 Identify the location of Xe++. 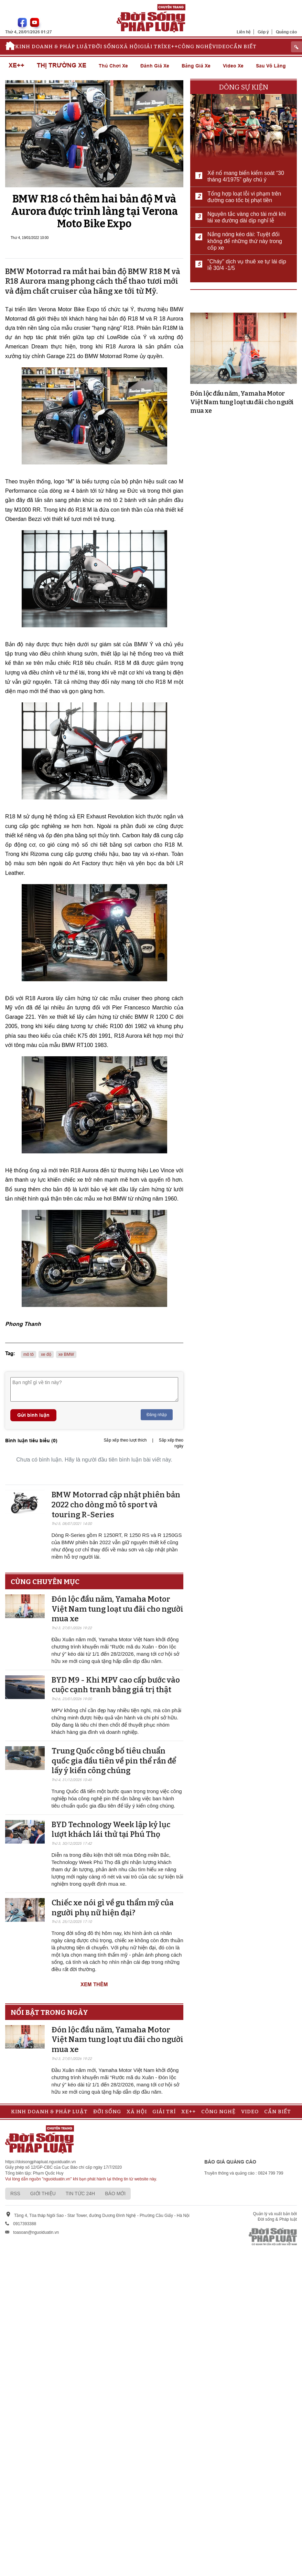
(170, 46).